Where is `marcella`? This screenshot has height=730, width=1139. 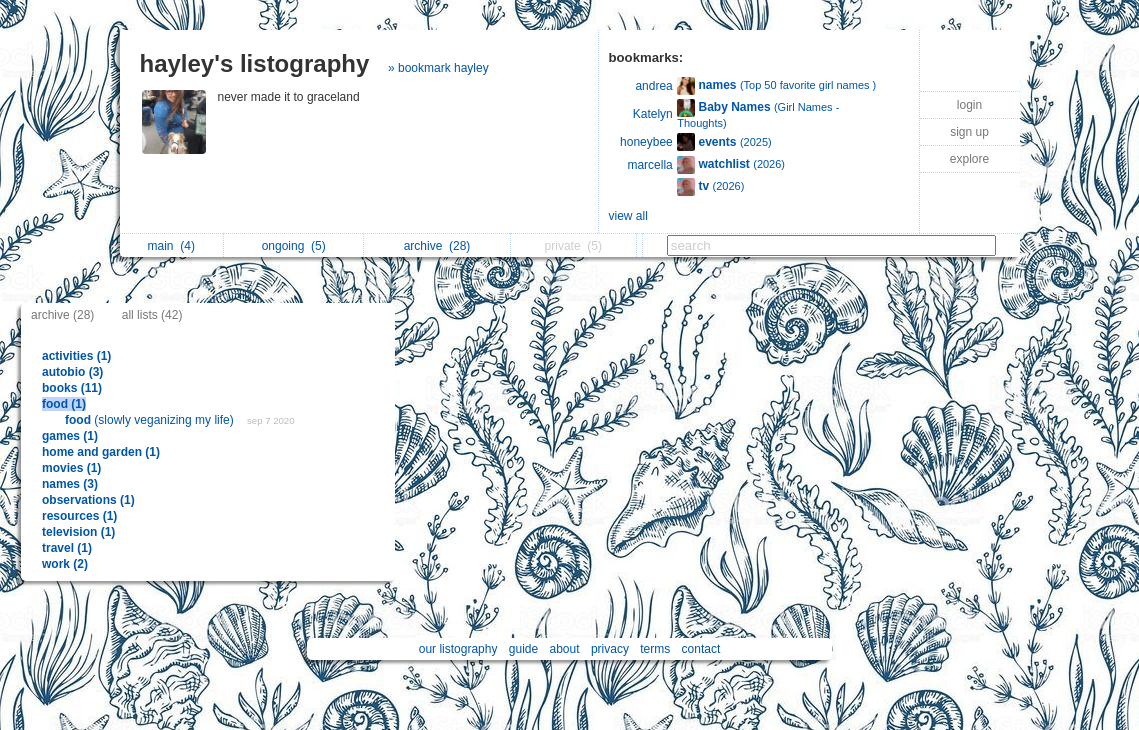 marcella is located at coordinates (649, 165).